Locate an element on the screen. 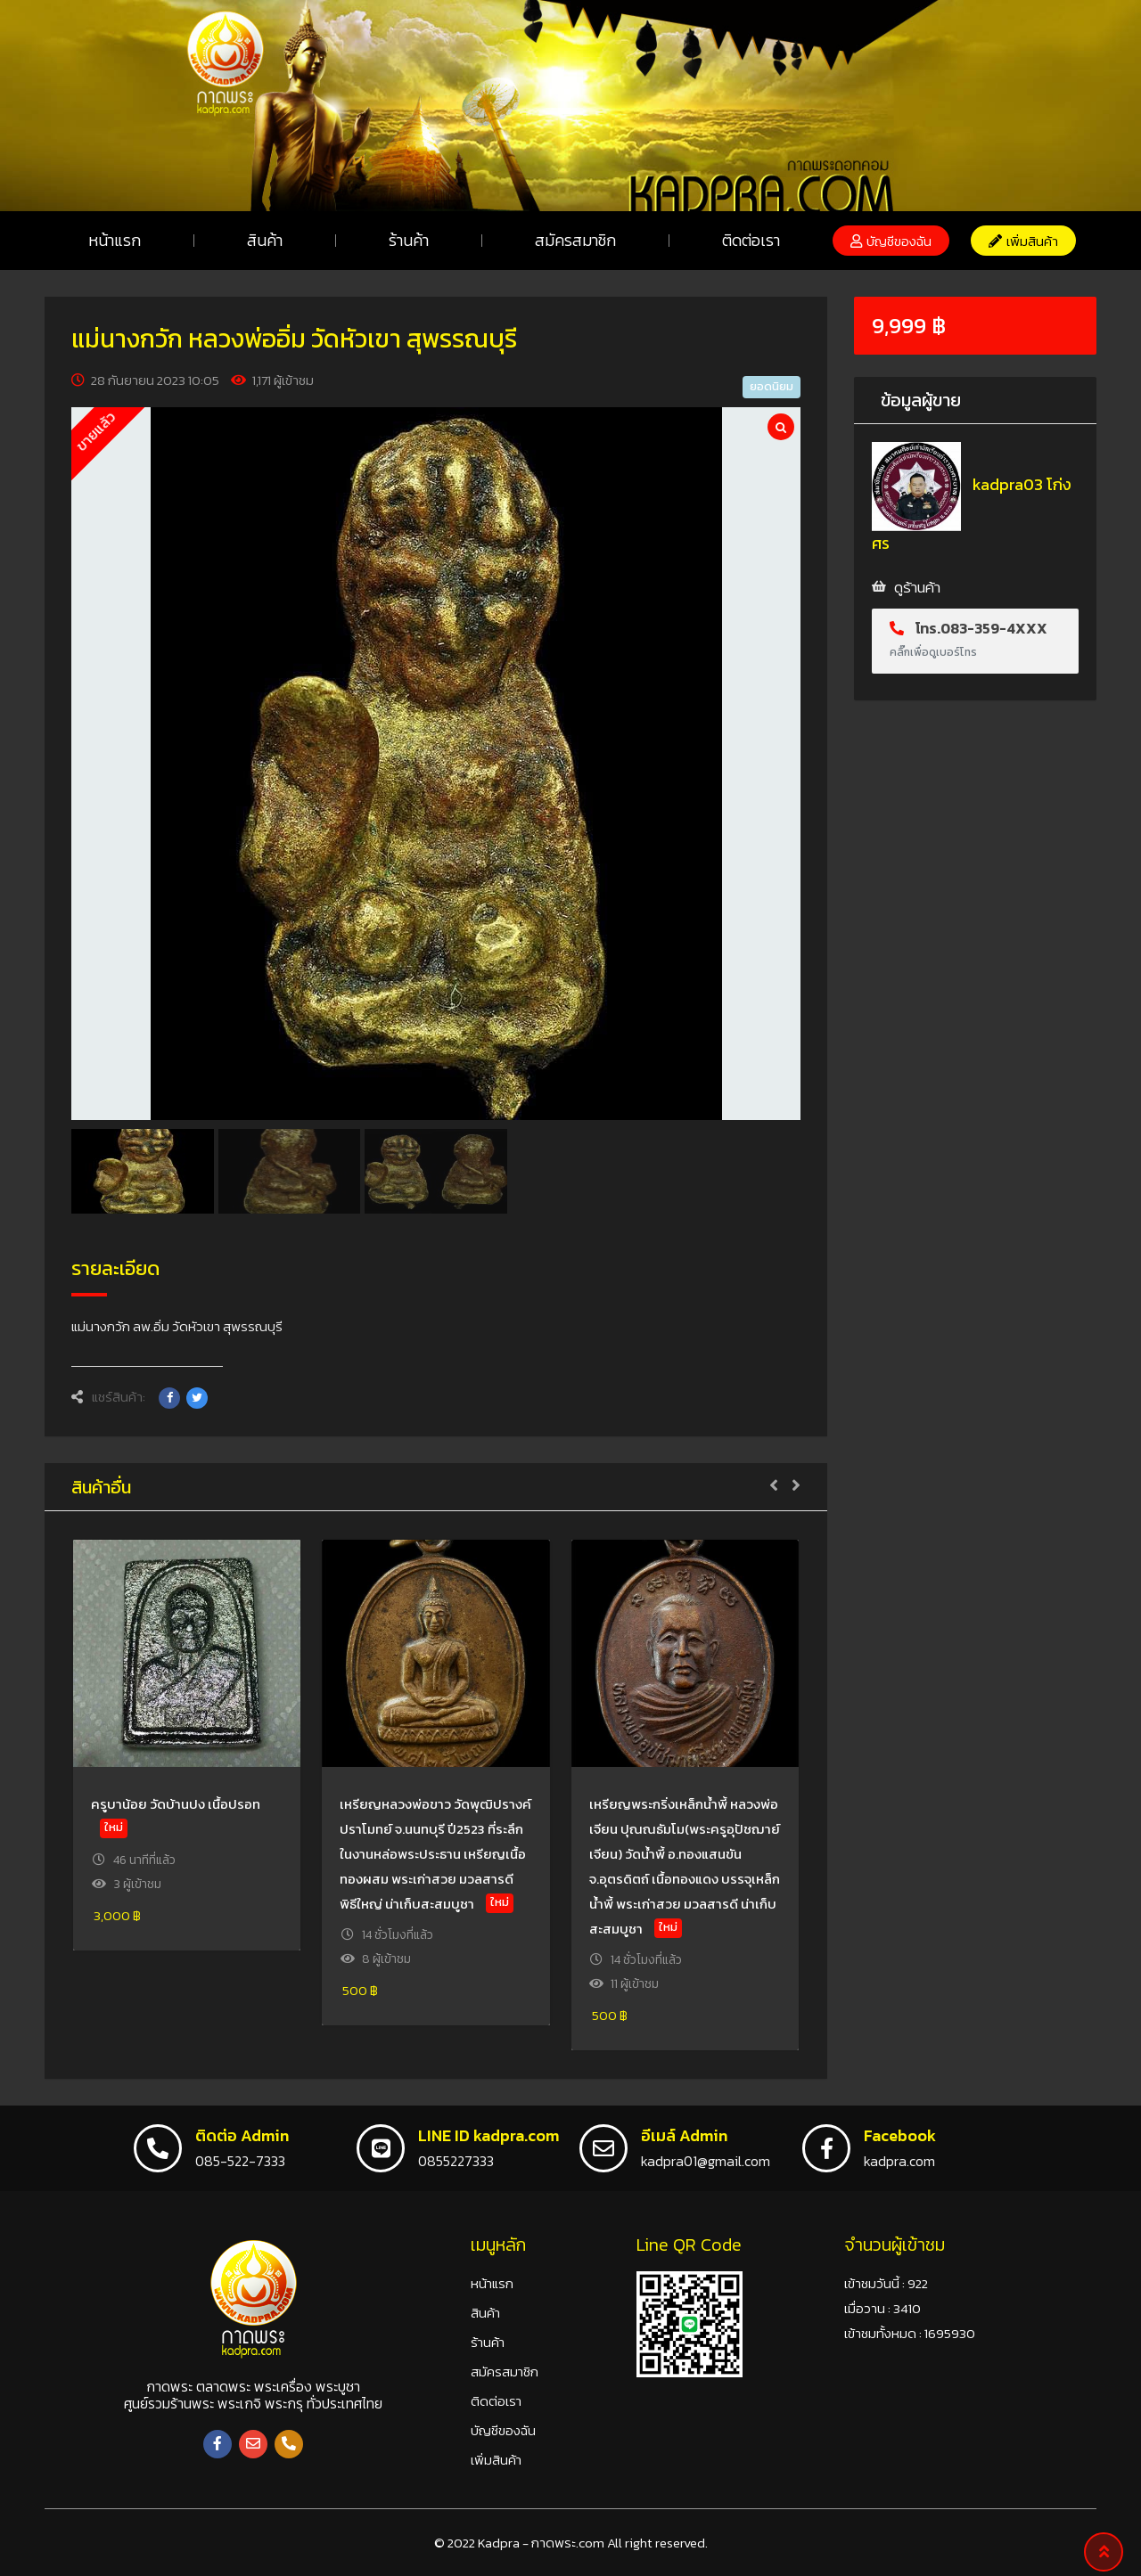  อีเมล์ Admin is located at coordinates (684, 2135).